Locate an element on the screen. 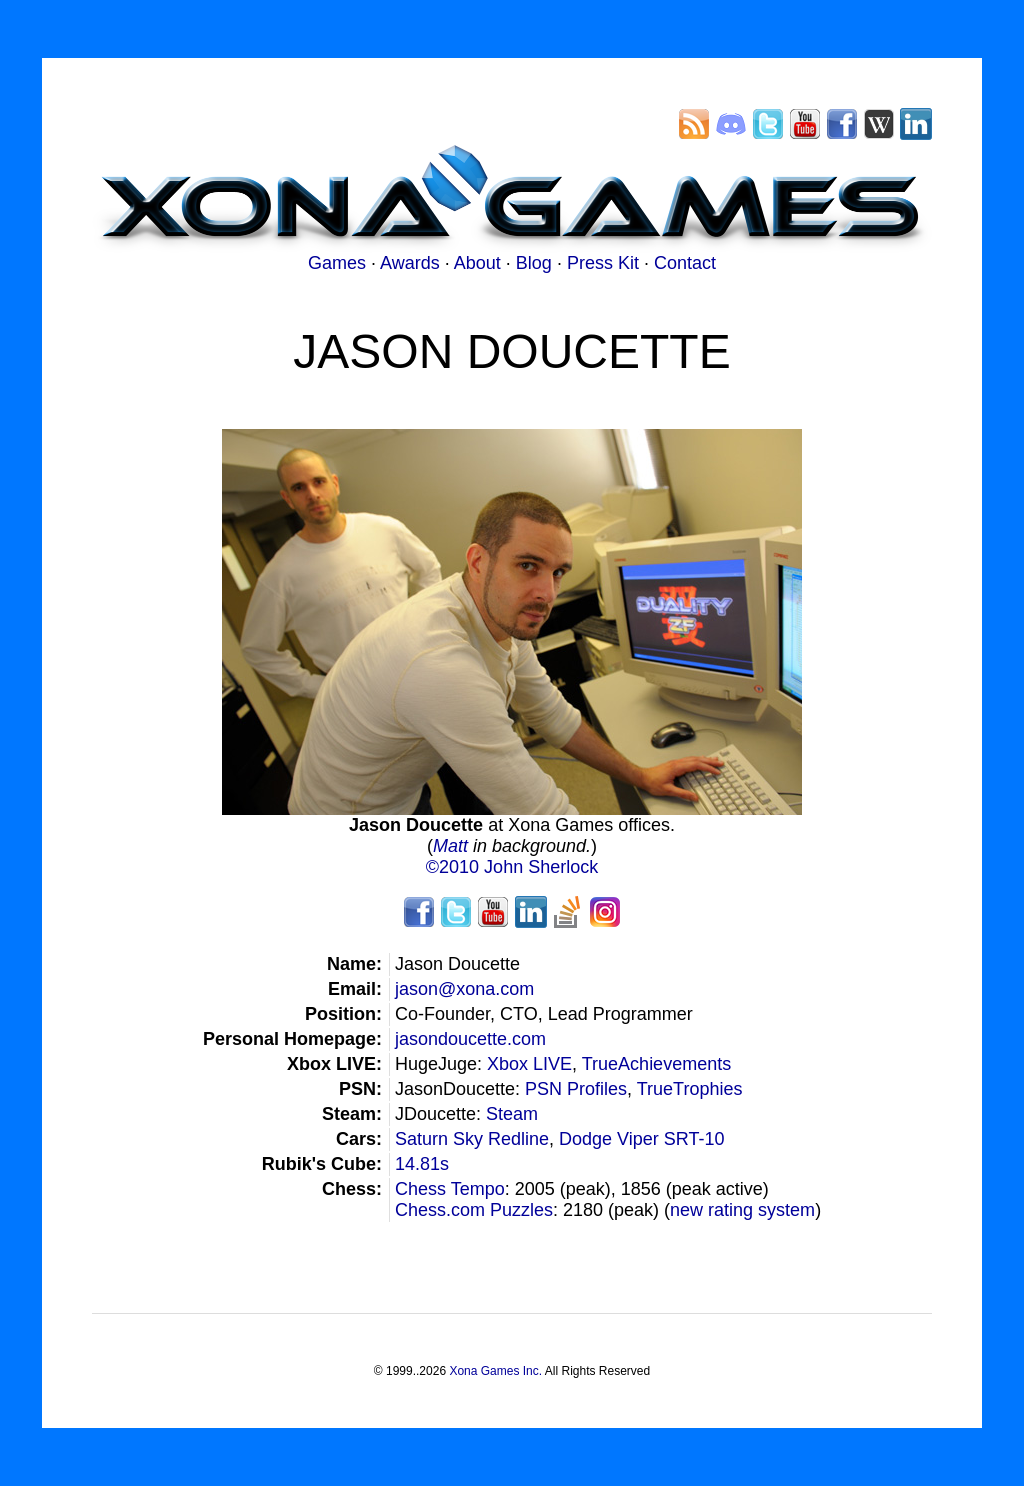 The width and height of the screenshot is (1024, 1486). Xona Games Inc. is located at coordinates (495, 1371).